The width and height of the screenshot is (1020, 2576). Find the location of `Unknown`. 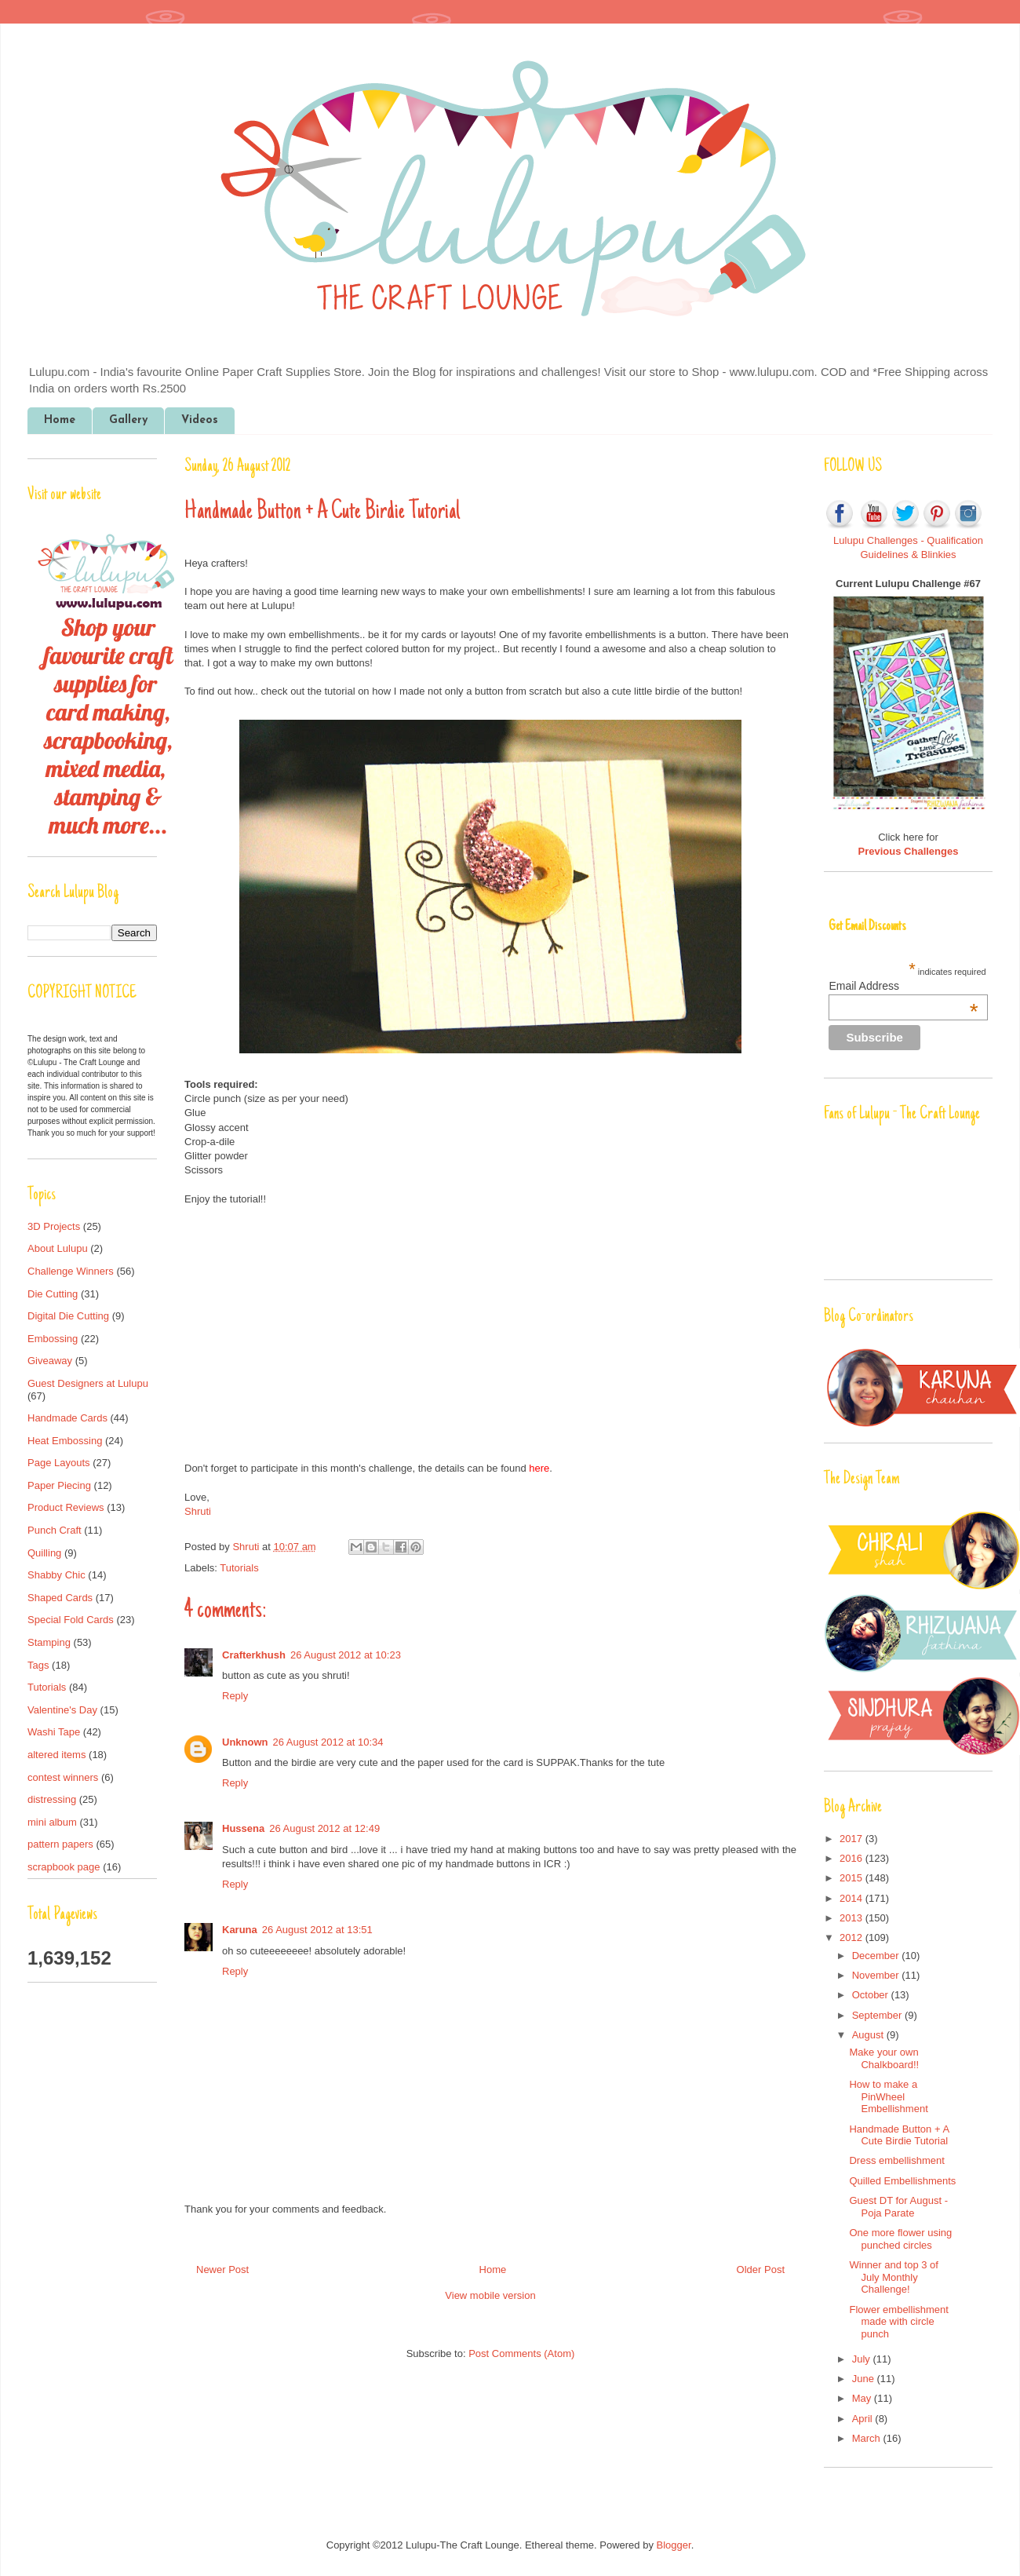

Unknown is located at coordinates (245, 1742).